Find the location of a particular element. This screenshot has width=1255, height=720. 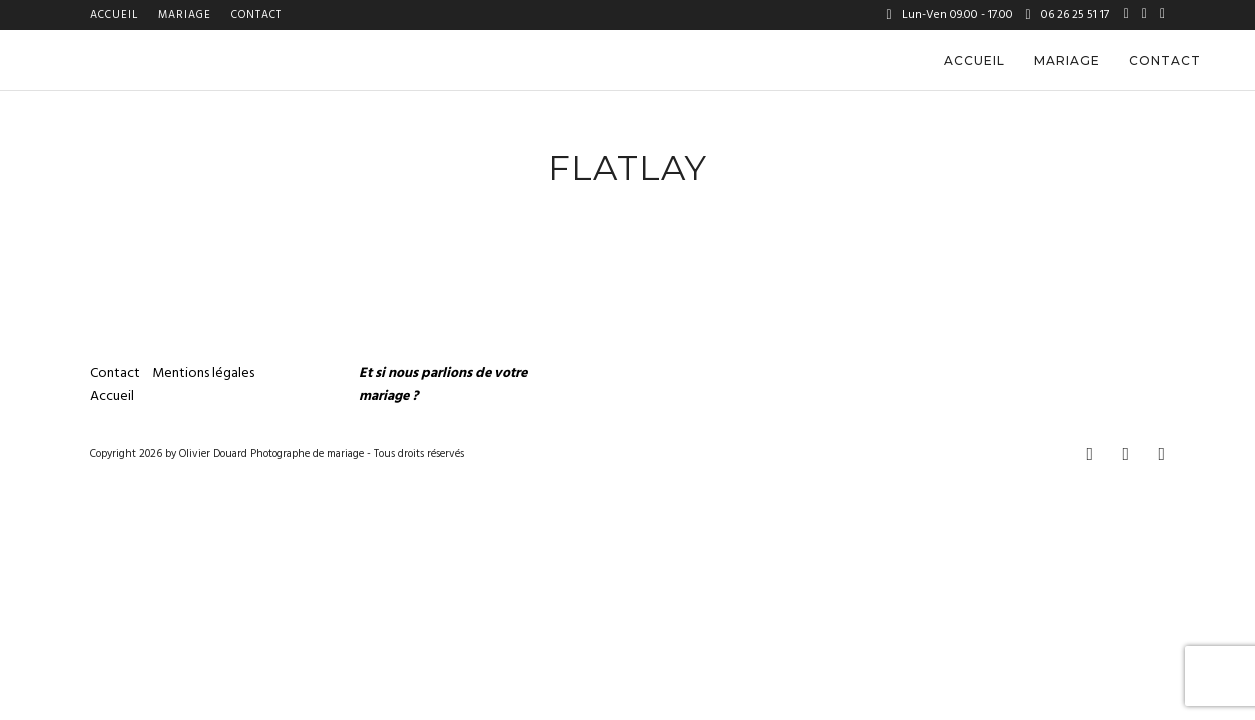

Mentions légales is located at coordinates (204, 373).